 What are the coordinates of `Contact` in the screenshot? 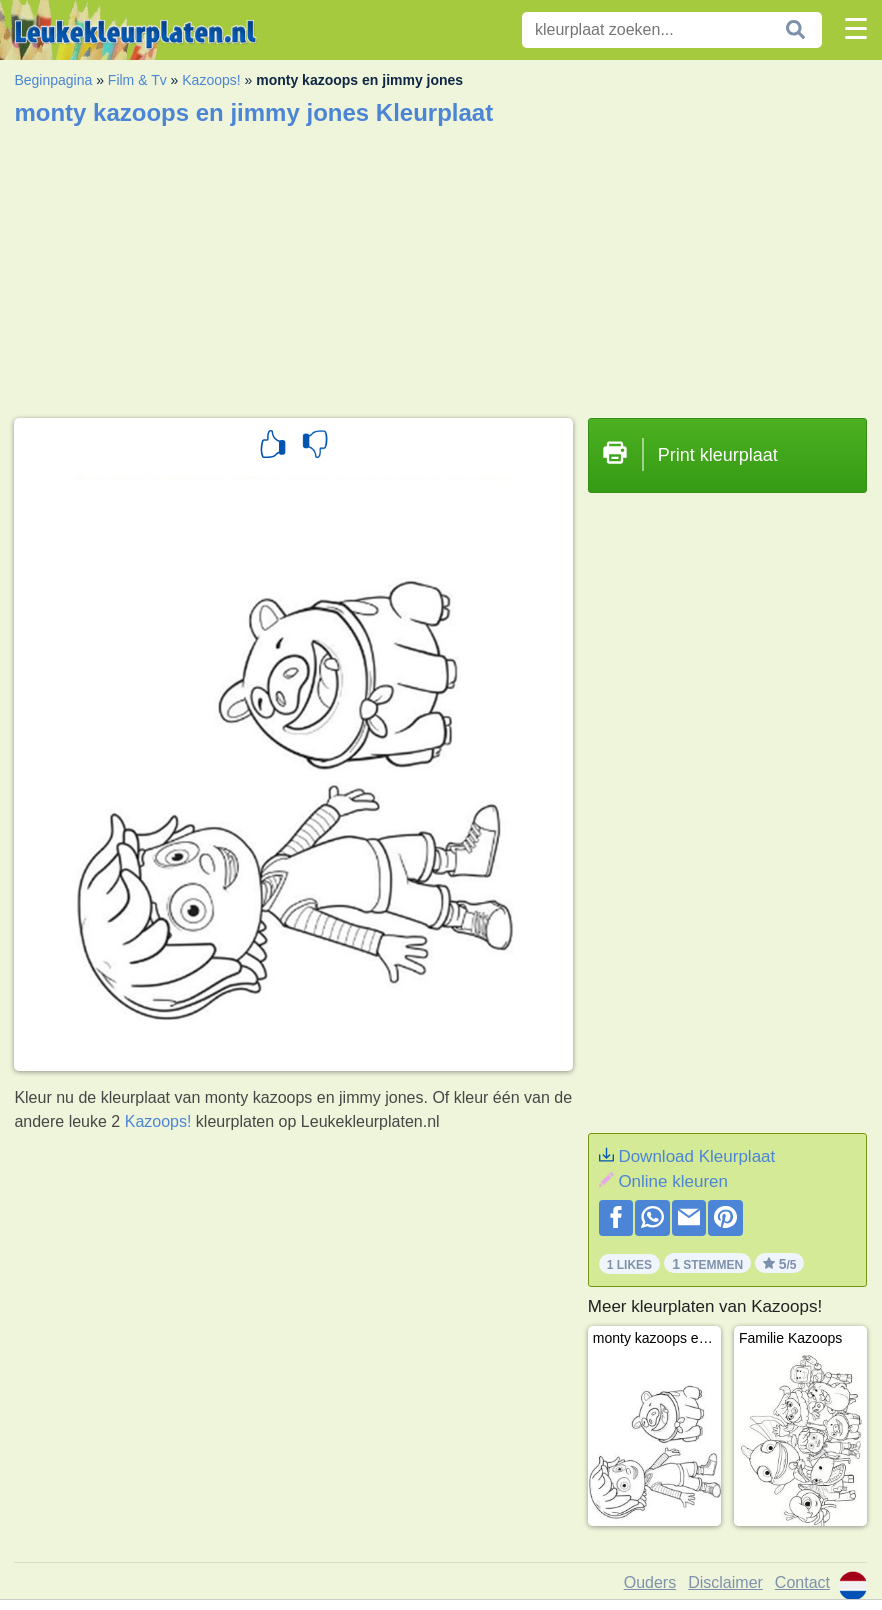 It's located at (802, 1582).